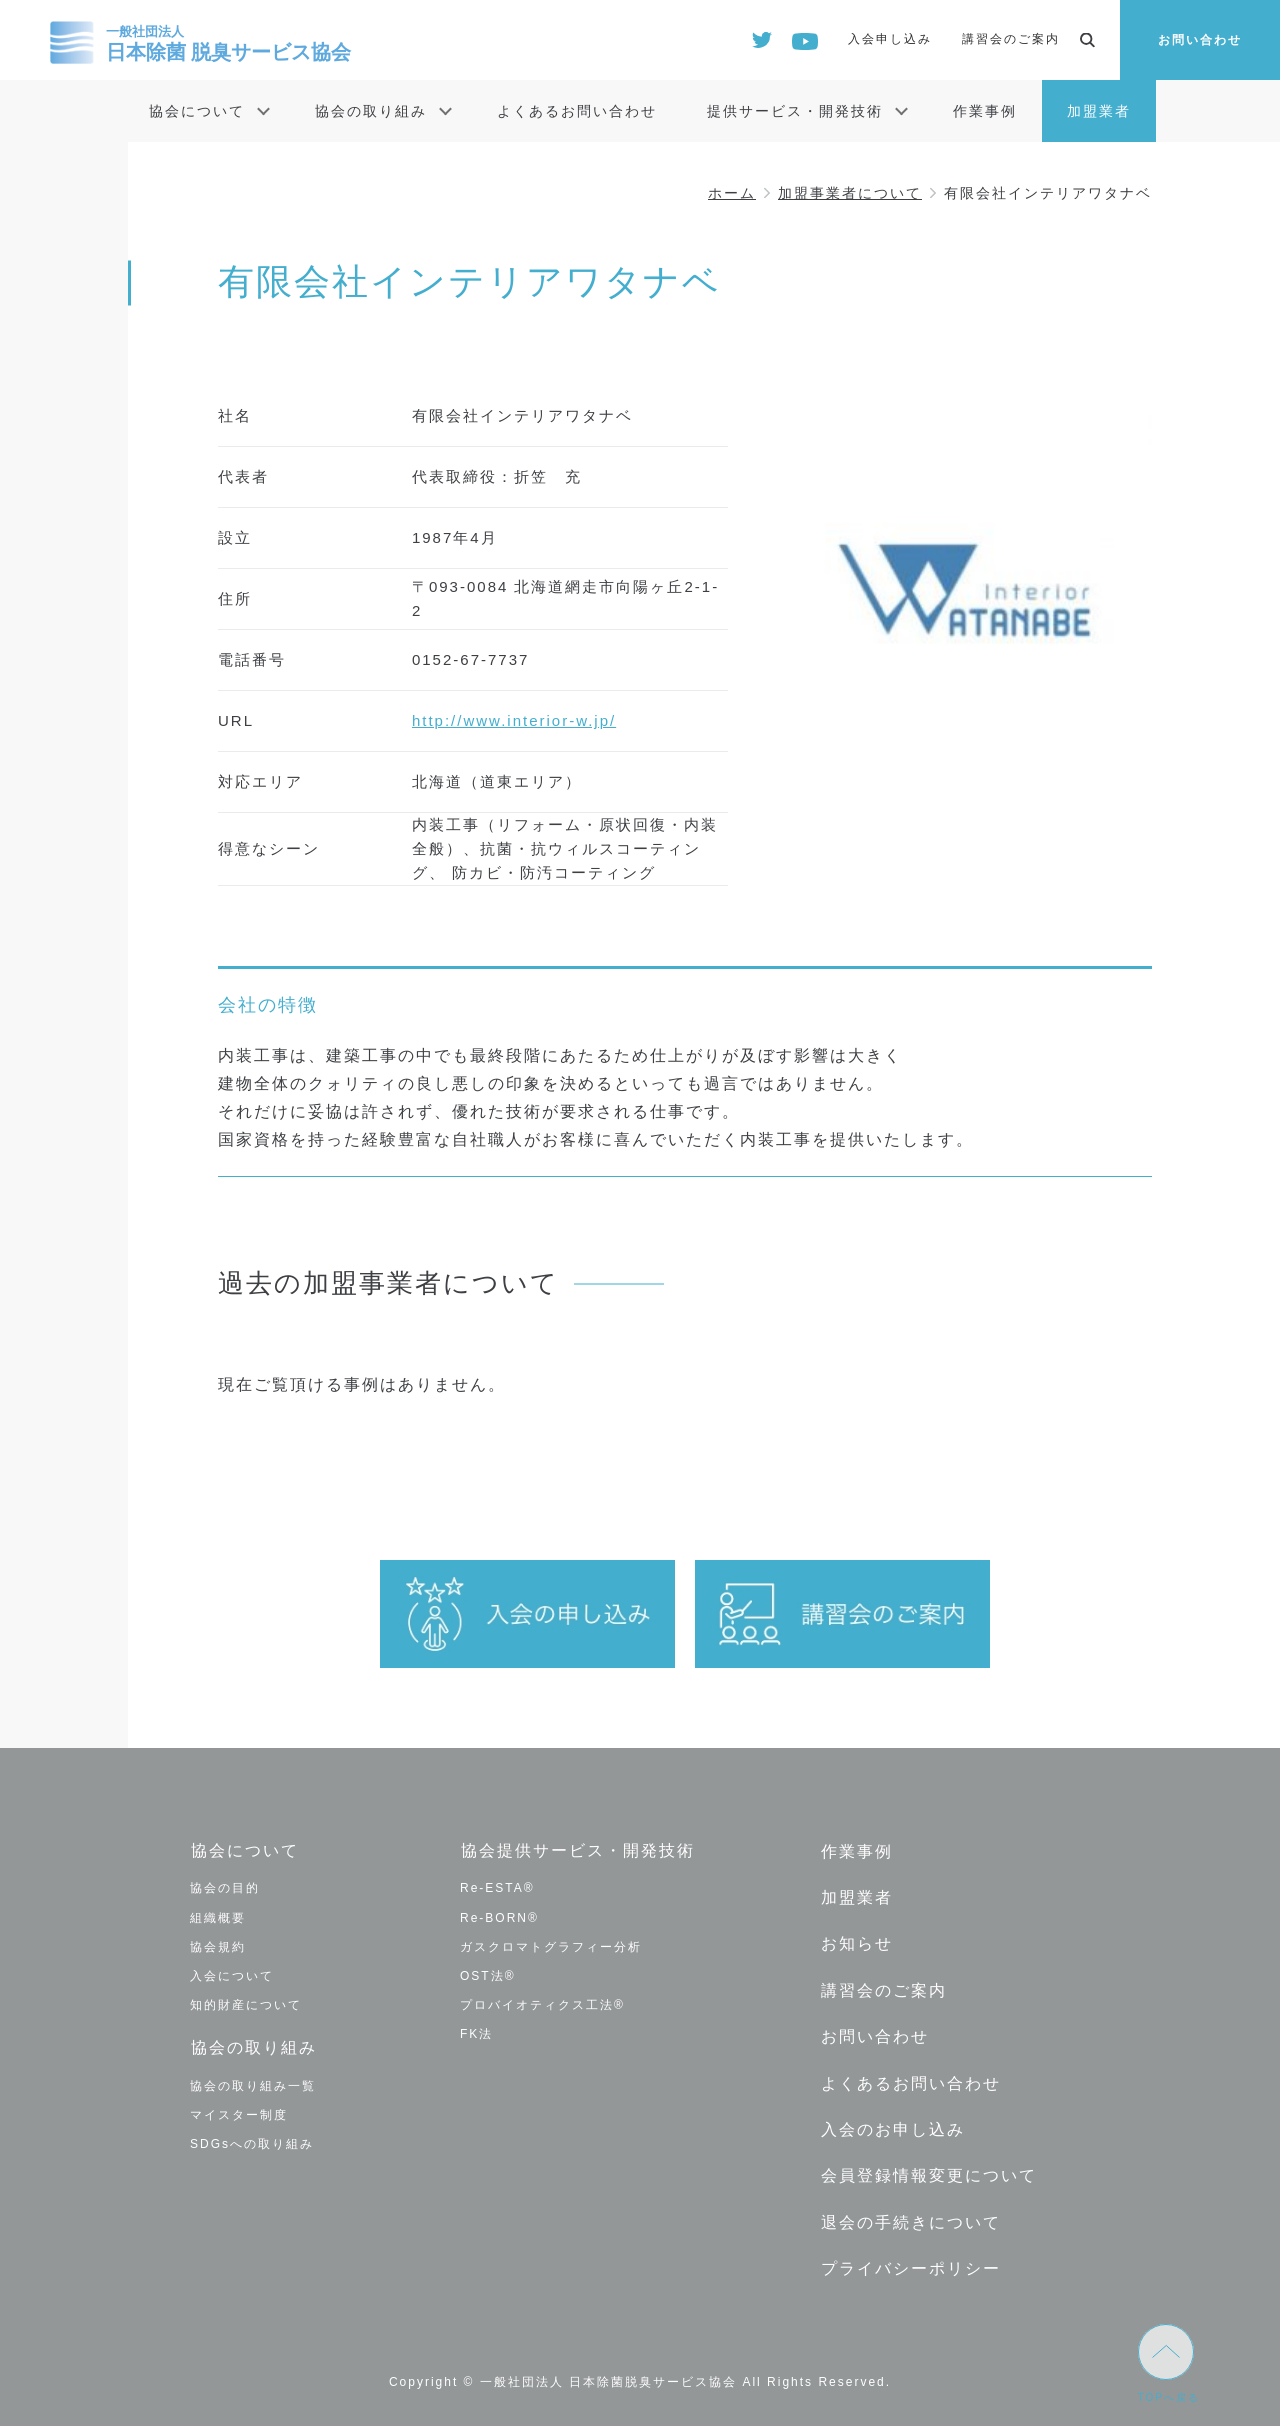 This screenshot has height=2426, width=1280. What do you see at coordinates (218, 1946) in the screenshot?
I see `協会規約` at bounding box center [218, 1946].